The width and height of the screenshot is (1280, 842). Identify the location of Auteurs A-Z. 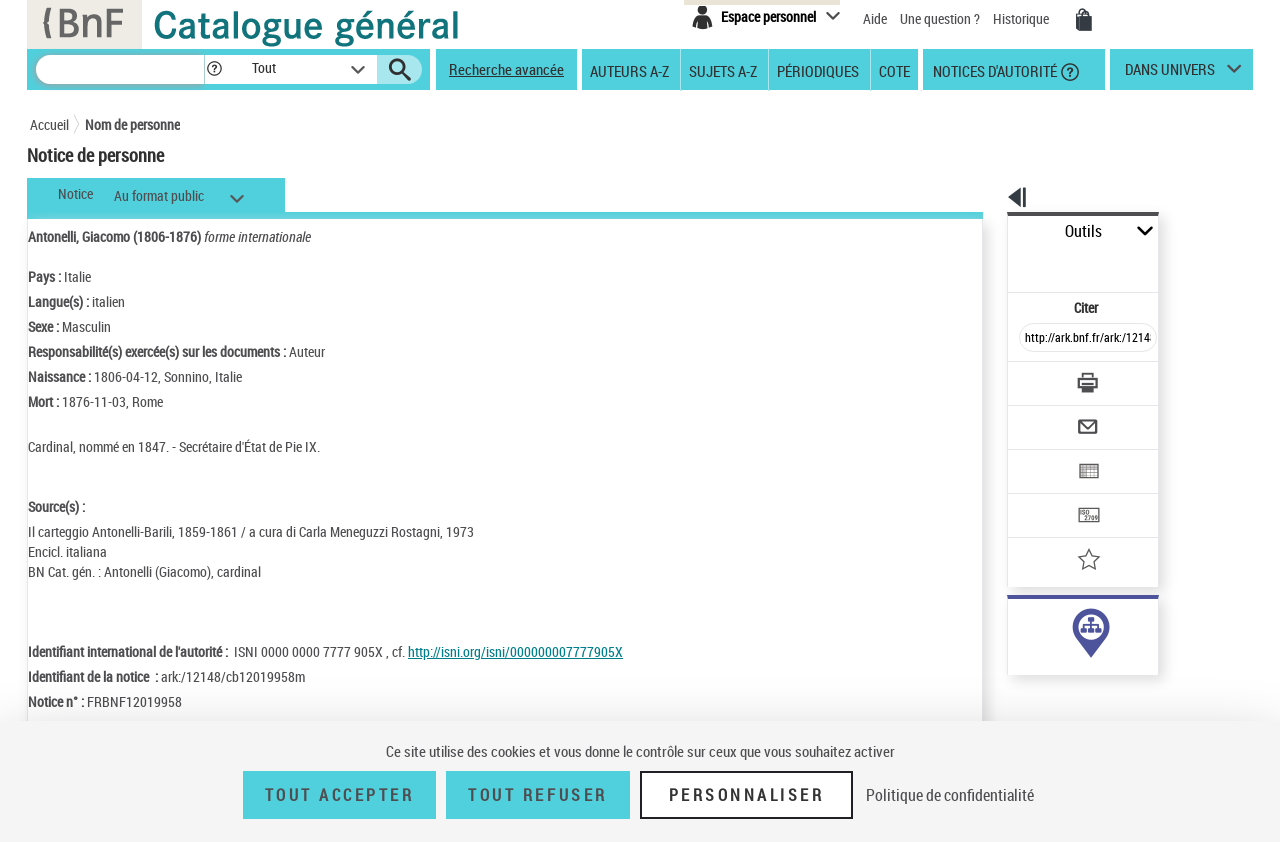
(629, 70).